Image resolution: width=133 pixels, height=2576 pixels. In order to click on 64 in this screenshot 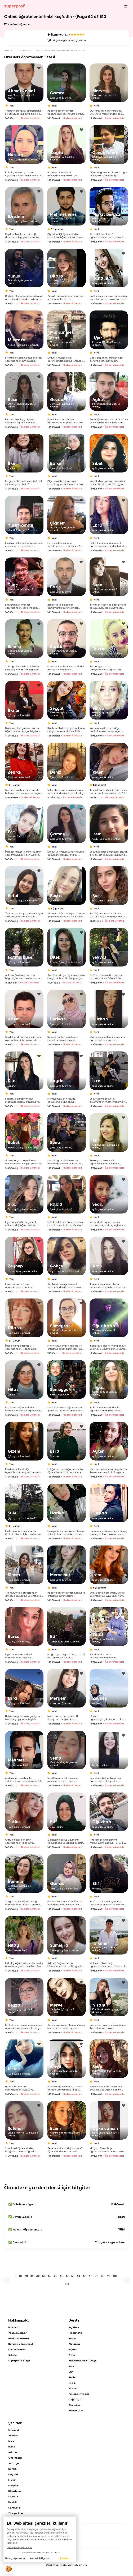, I will do `click(78, 2276)`.